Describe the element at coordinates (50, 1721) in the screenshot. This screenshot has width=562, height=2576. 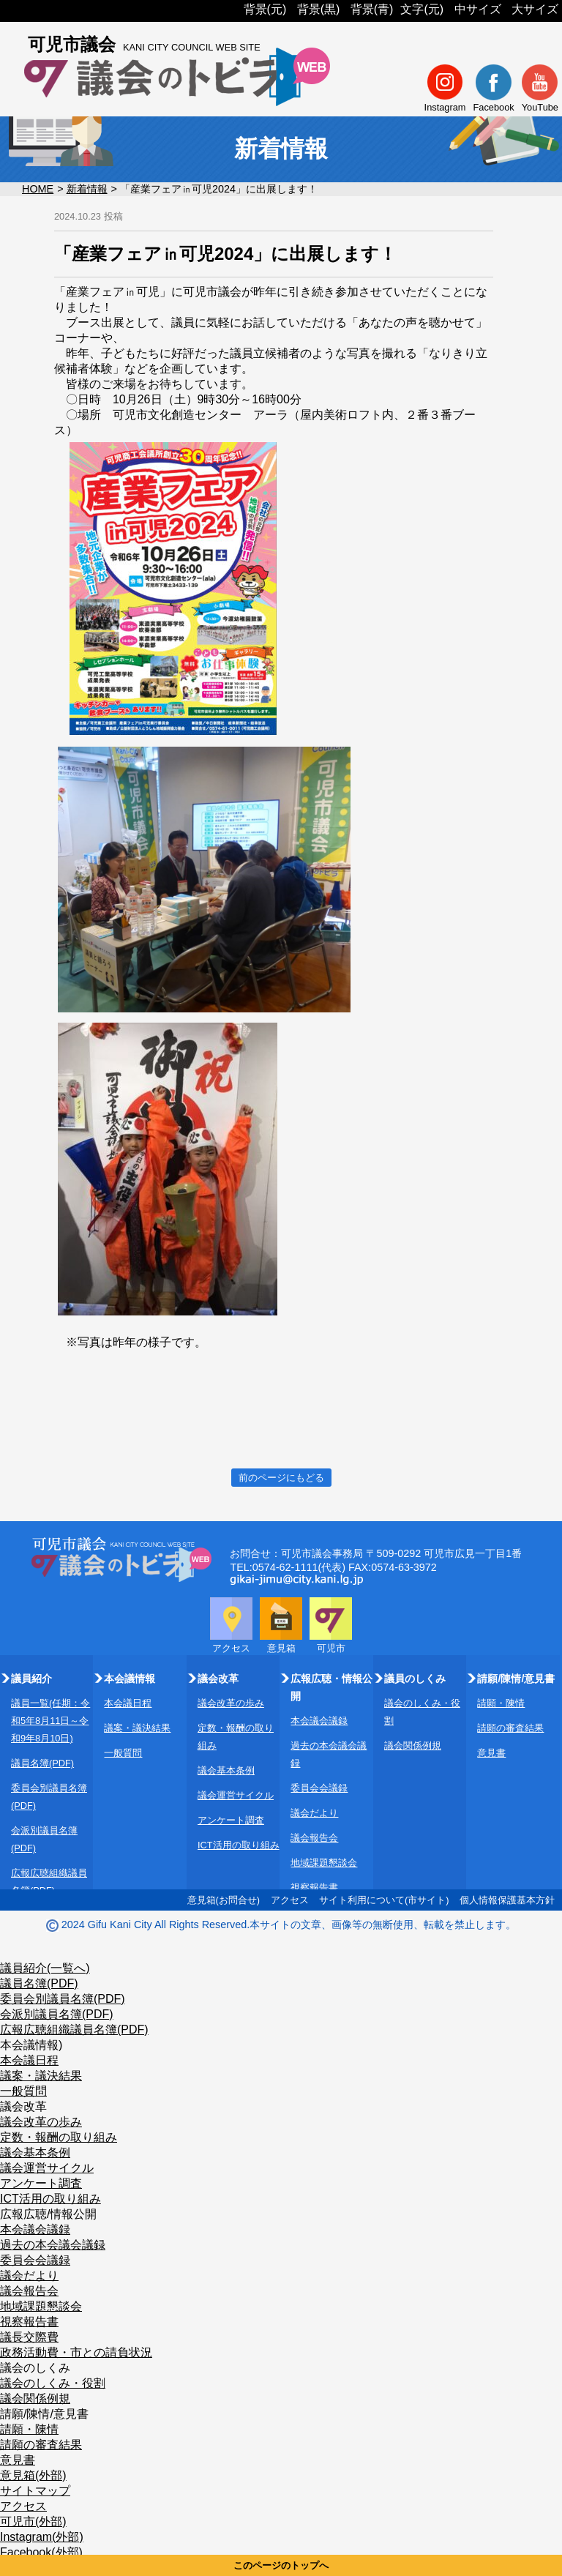
I see `議員一覧(任期：令和5年8月11日～令和9年8月10日)` at that location.